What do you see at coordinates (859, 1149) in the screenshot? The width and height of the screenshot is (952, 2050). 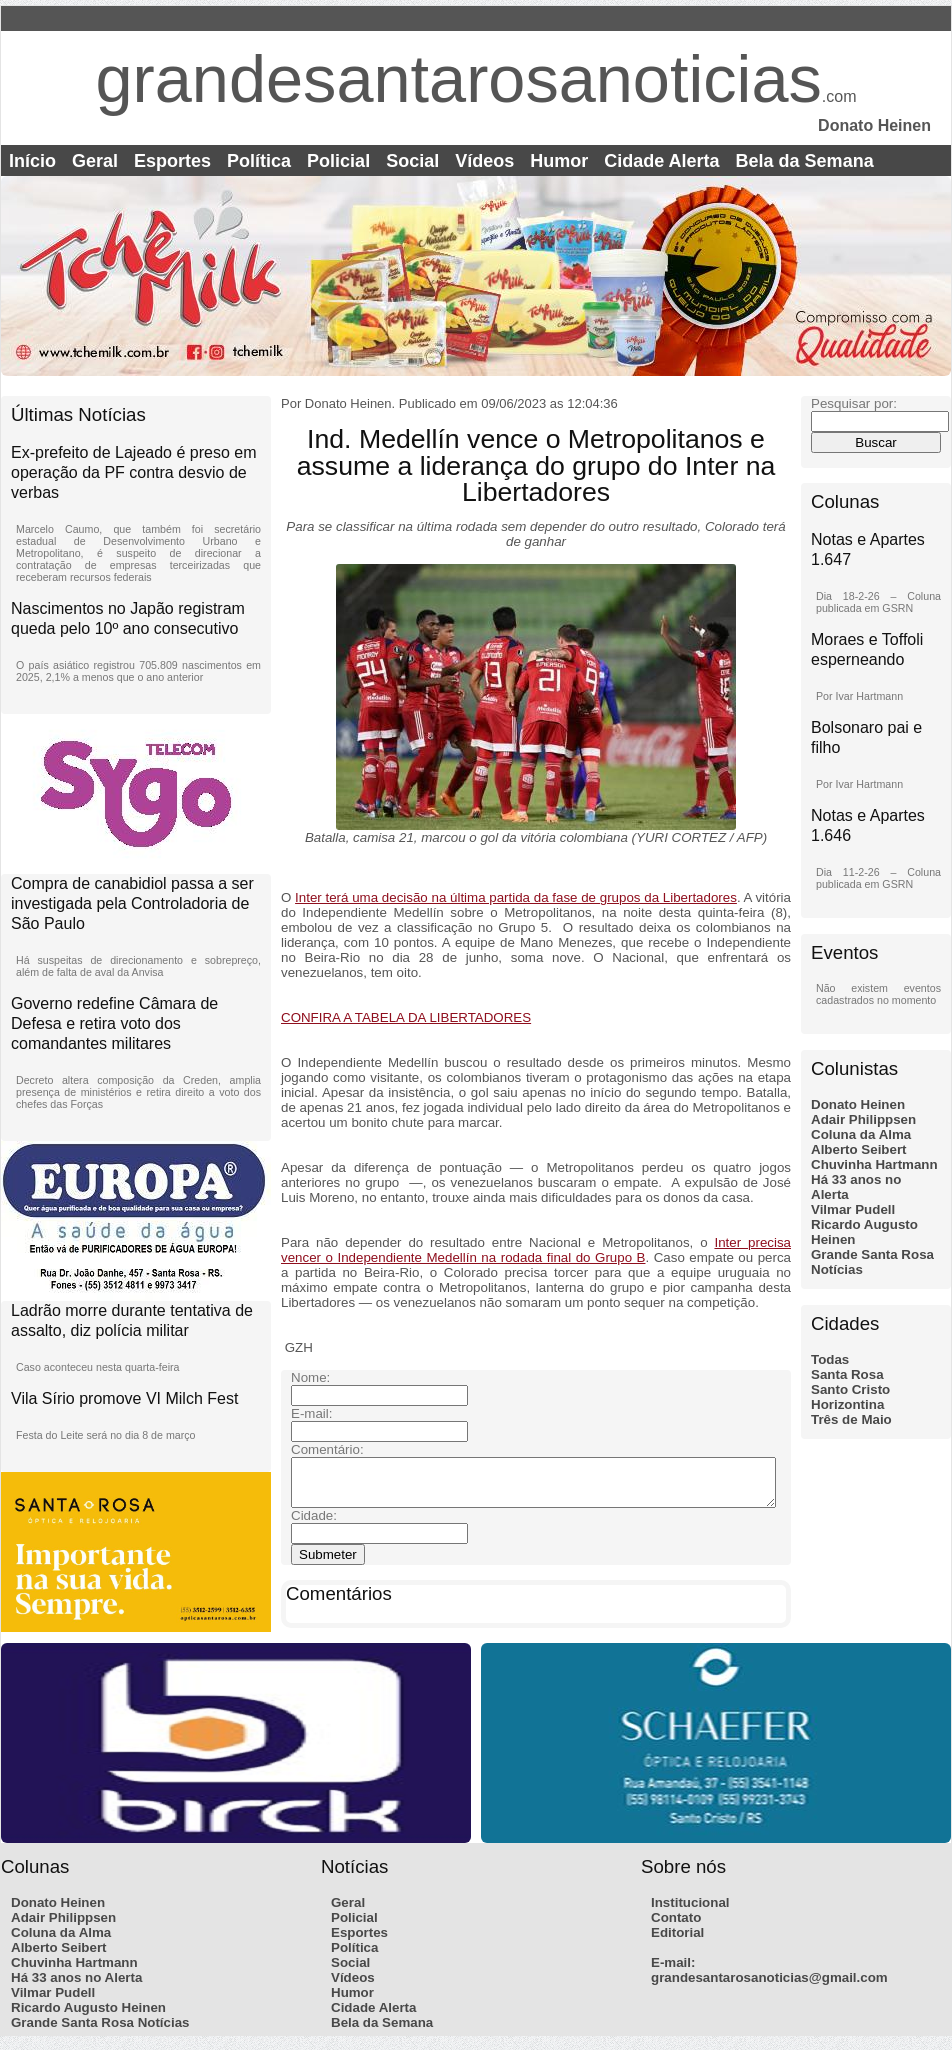 I see `Alberto Seibert` at bounding box center [859, 1149].